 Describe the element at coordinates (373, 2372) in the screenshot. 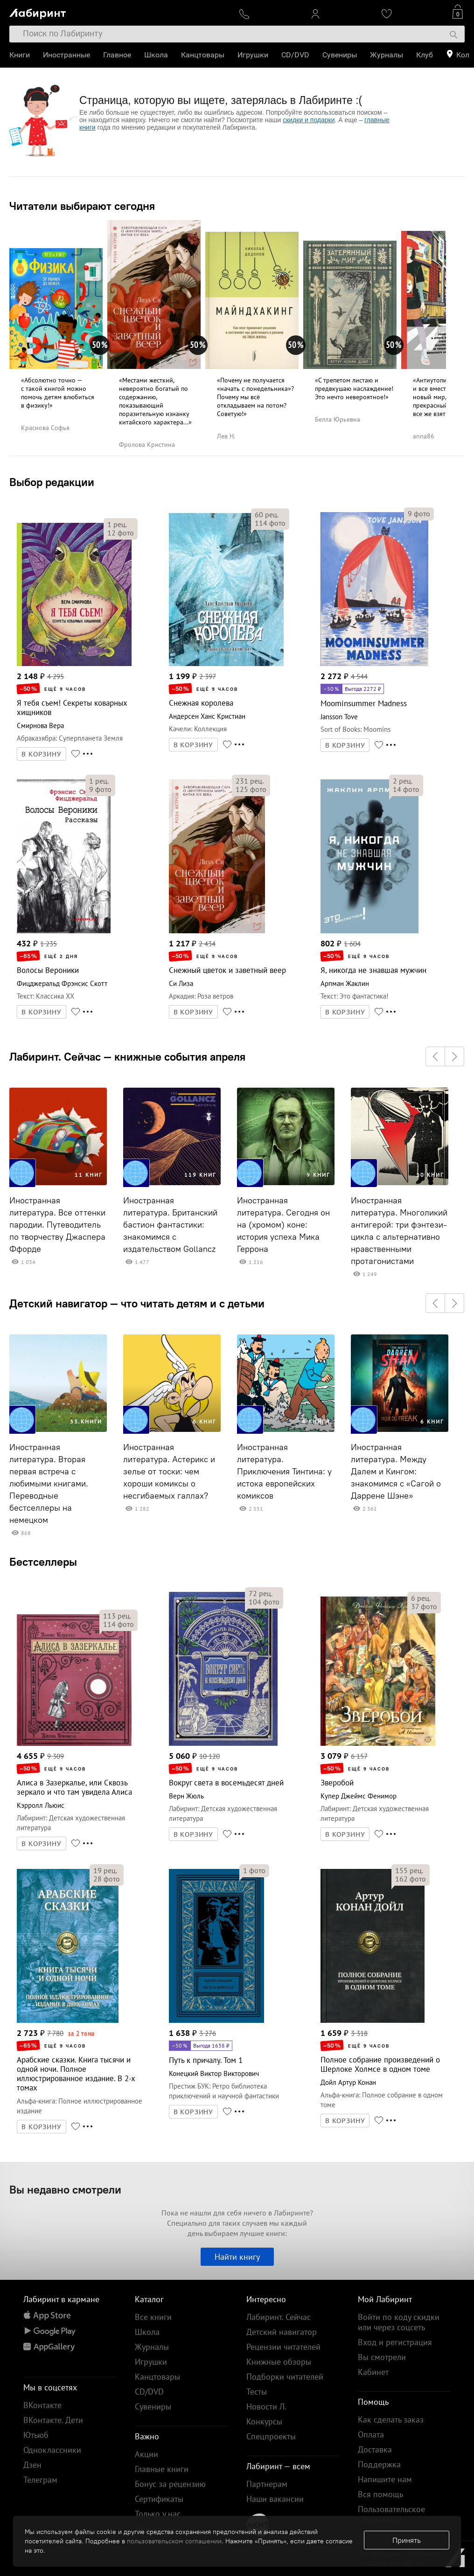

I see `Кабинет` at that location.